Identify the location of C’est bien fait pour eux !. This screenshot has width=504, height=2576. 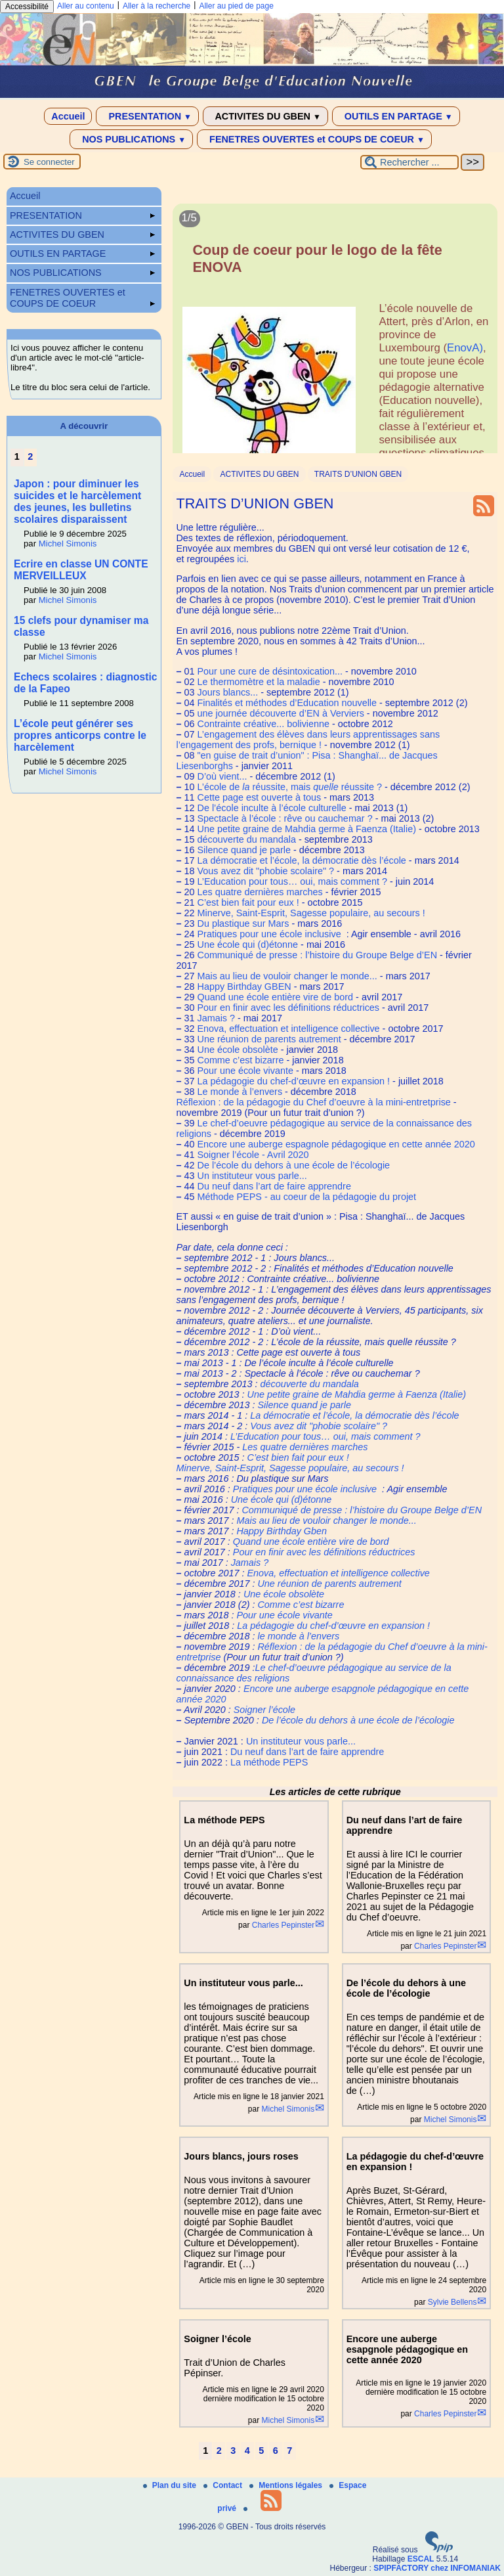
(248, 902).